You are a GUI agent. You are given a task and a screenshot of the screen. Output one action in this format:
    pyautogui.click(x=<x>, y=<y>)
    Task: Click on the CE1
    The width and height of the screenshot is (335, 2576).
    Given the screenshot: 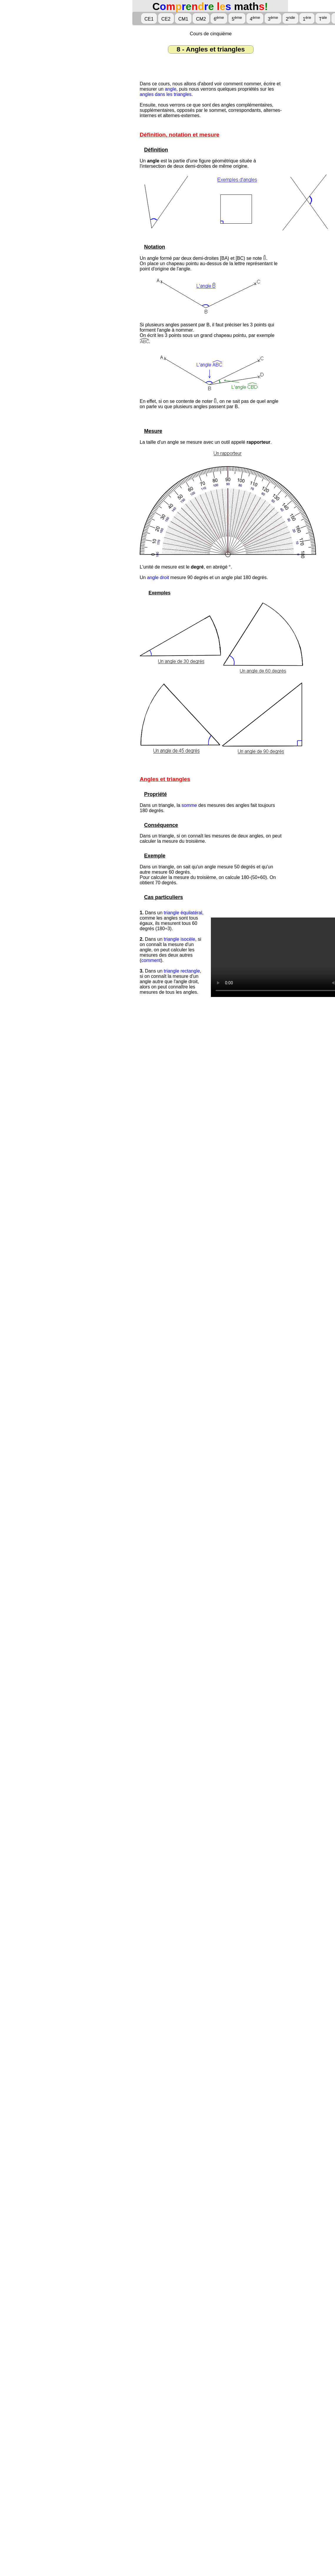 What is the action you would take?
    pyautogui.click(x=149, y=18)
    